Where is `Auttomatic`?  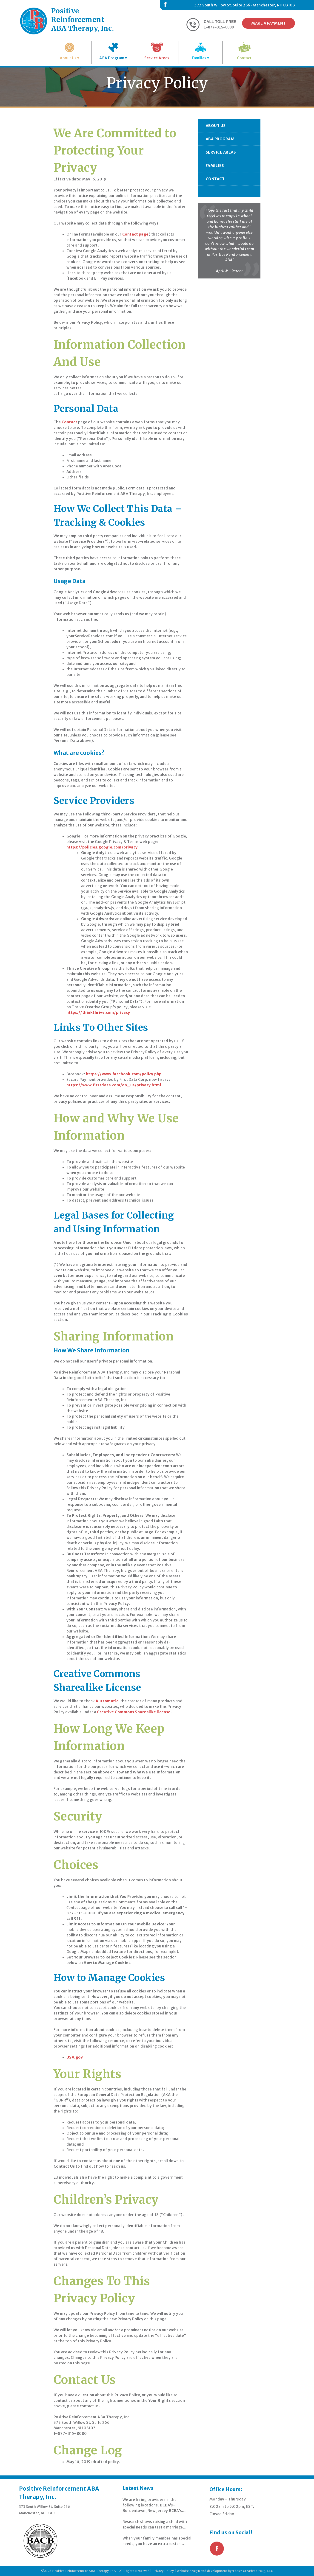 Auttomatic is located at coordinates (107, 1701).